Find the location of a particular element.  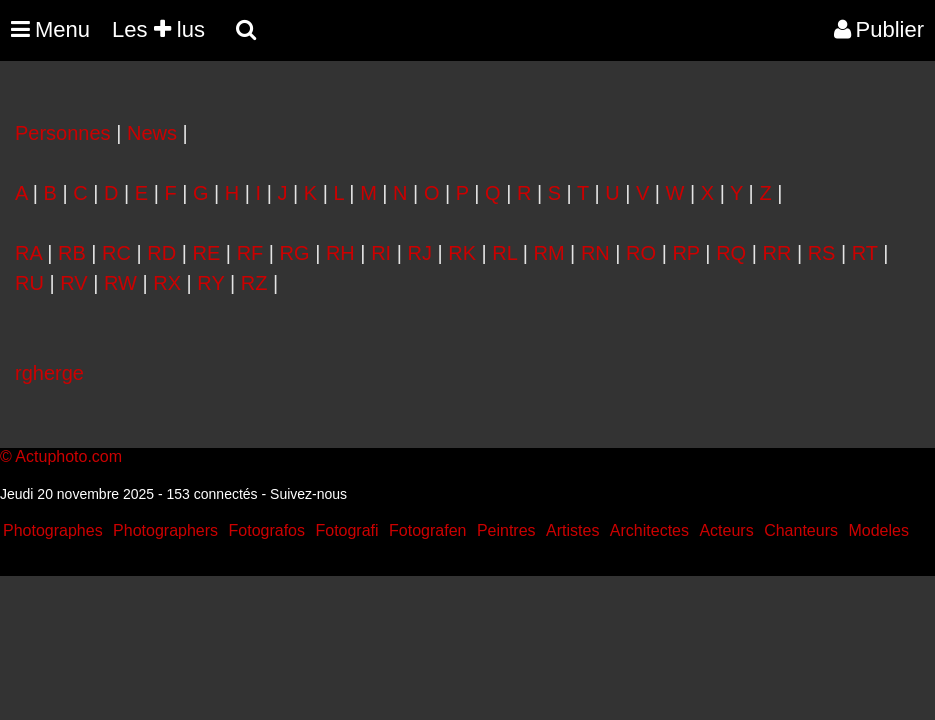

RT is located at coordinates (865, 253).